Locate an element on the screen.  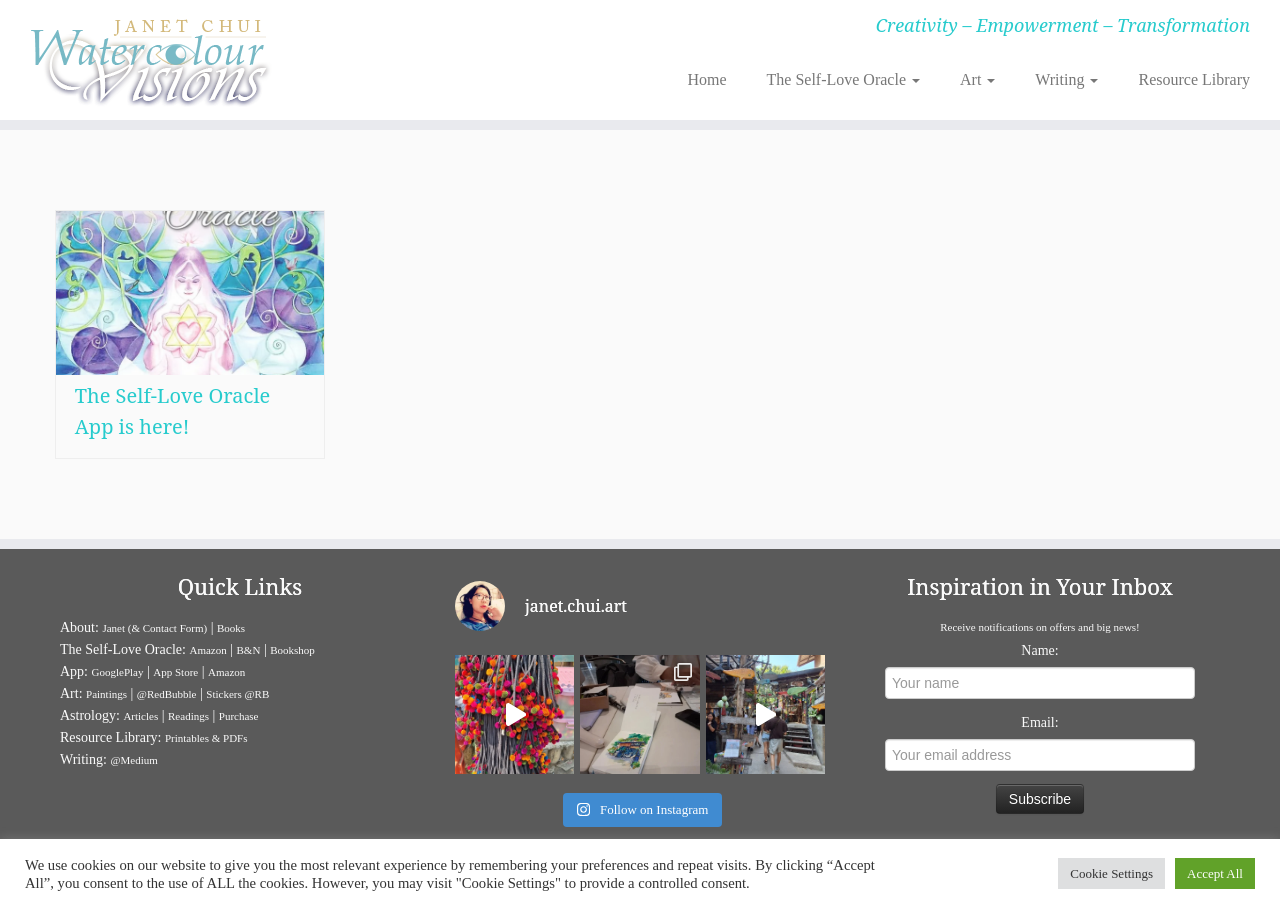
Stickers @RB is located at coordinates (237, 694).